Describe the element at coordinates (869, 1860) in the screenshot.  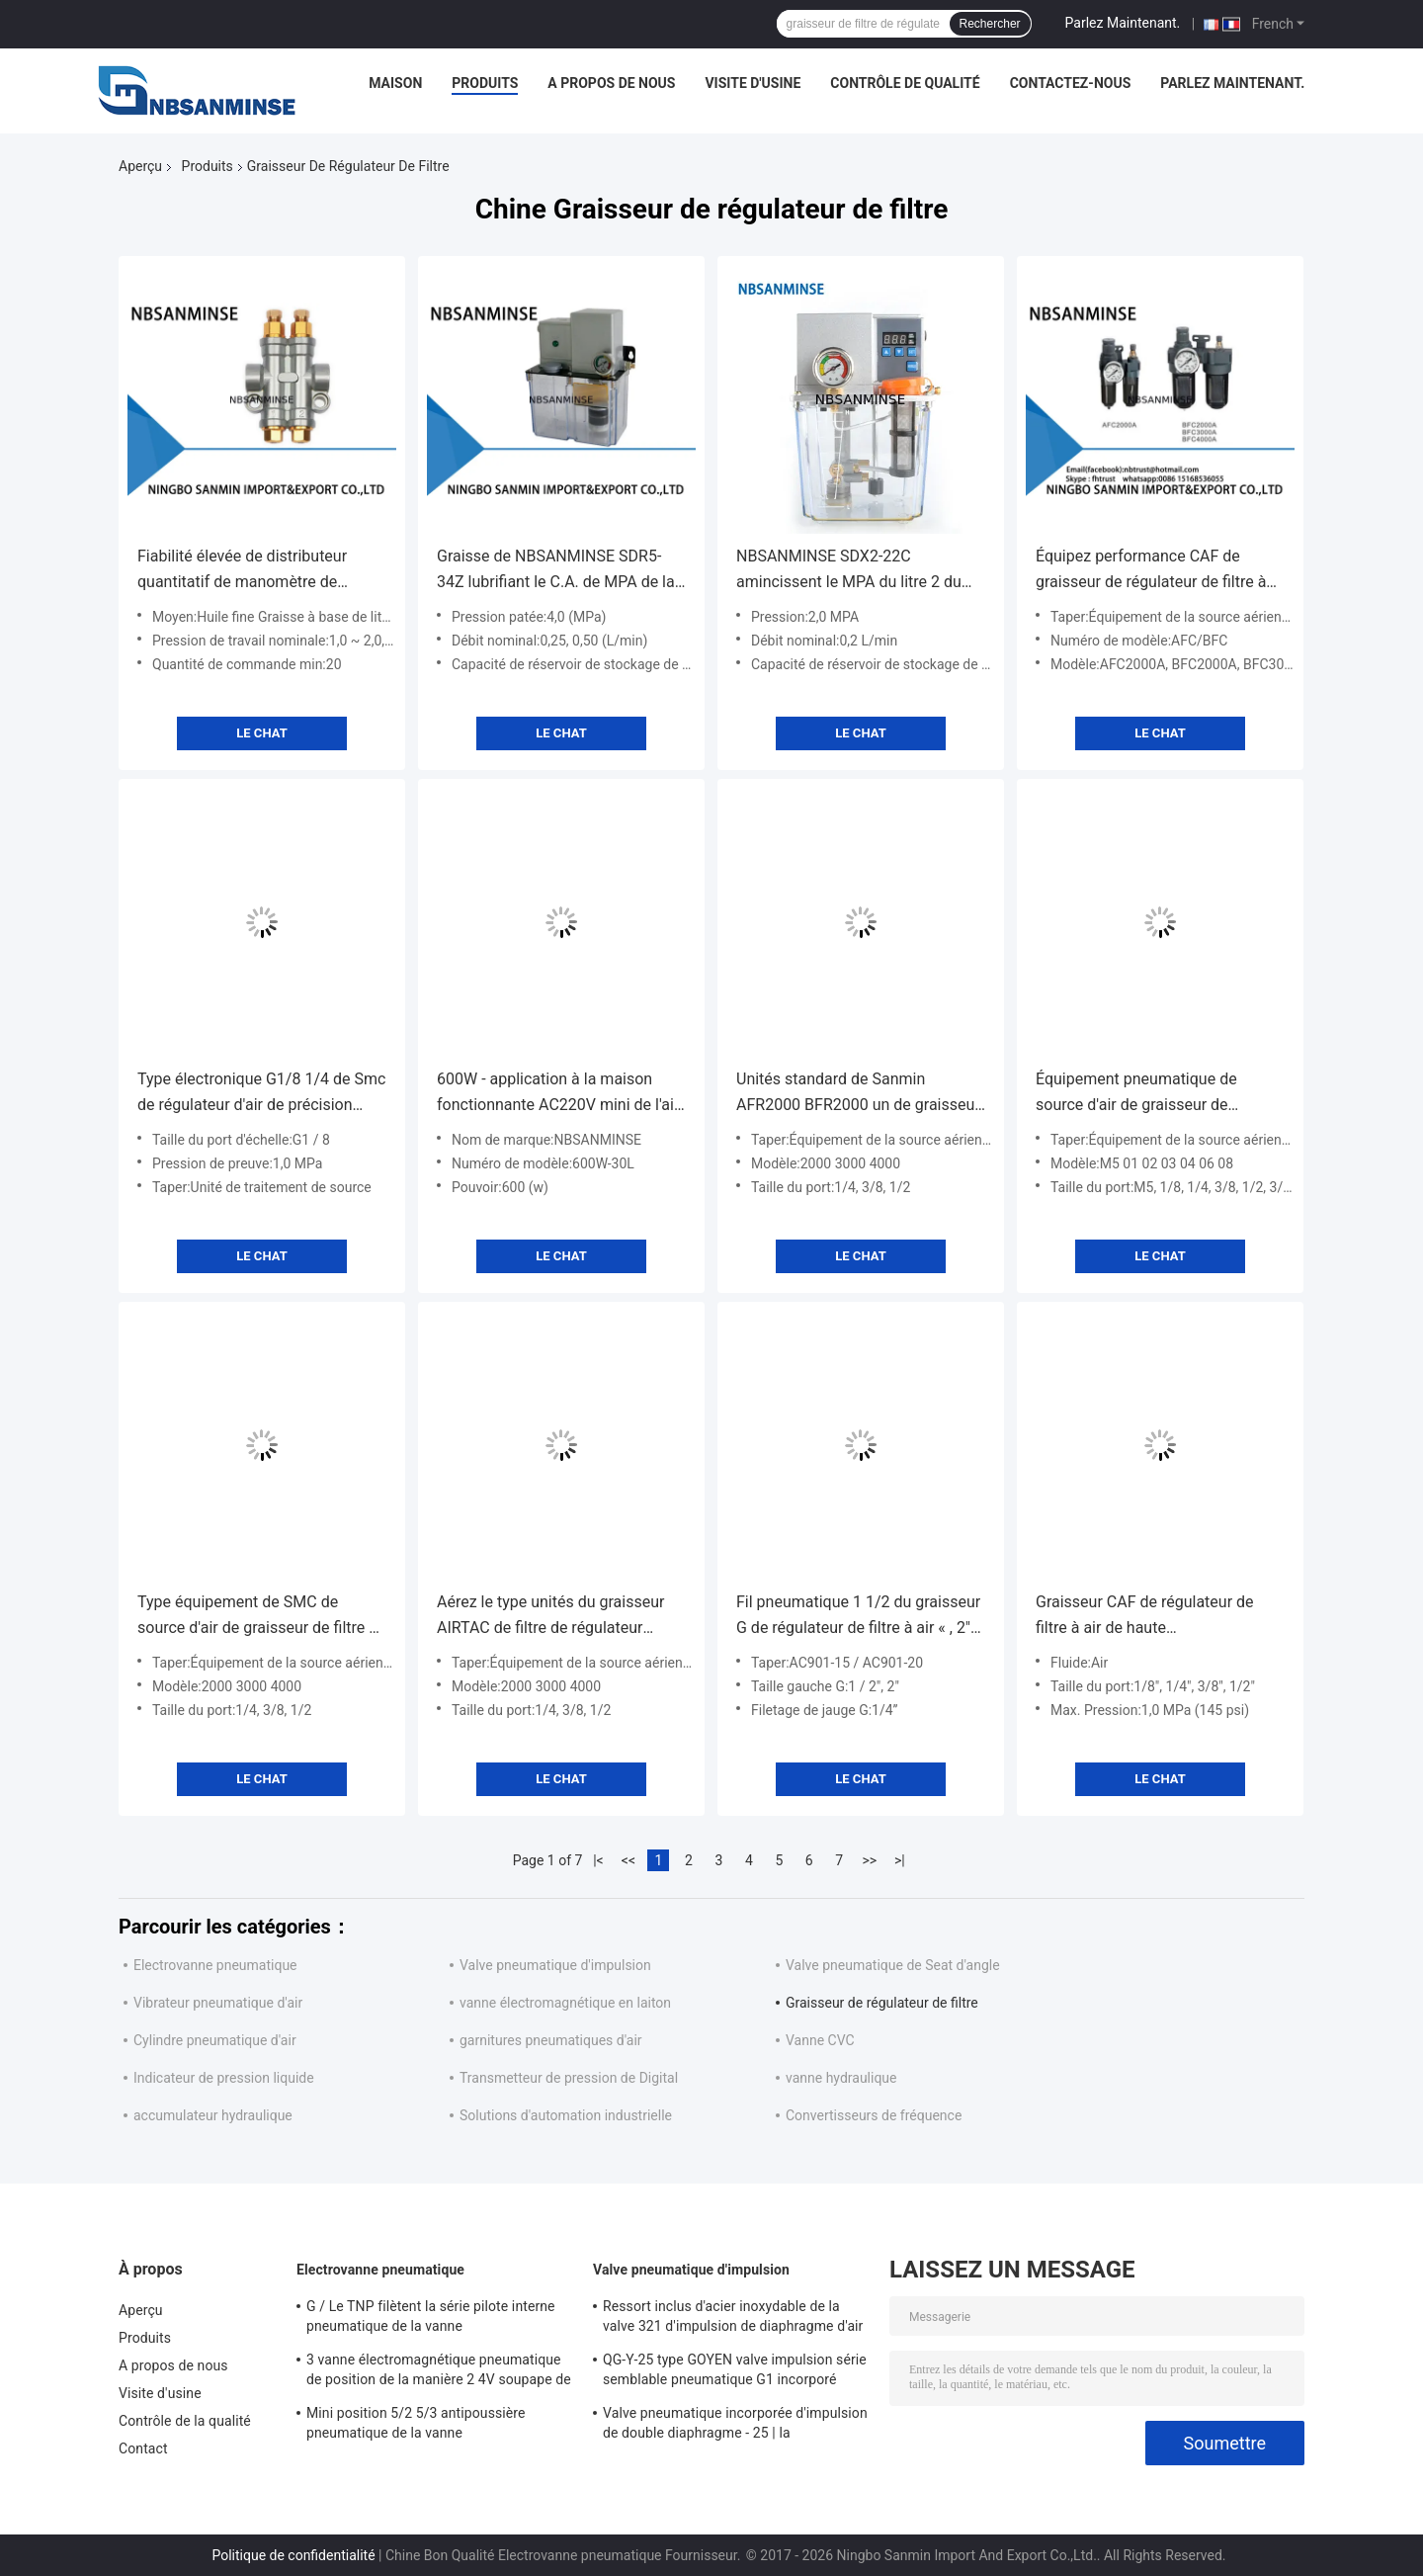
I see `>>` at that location.